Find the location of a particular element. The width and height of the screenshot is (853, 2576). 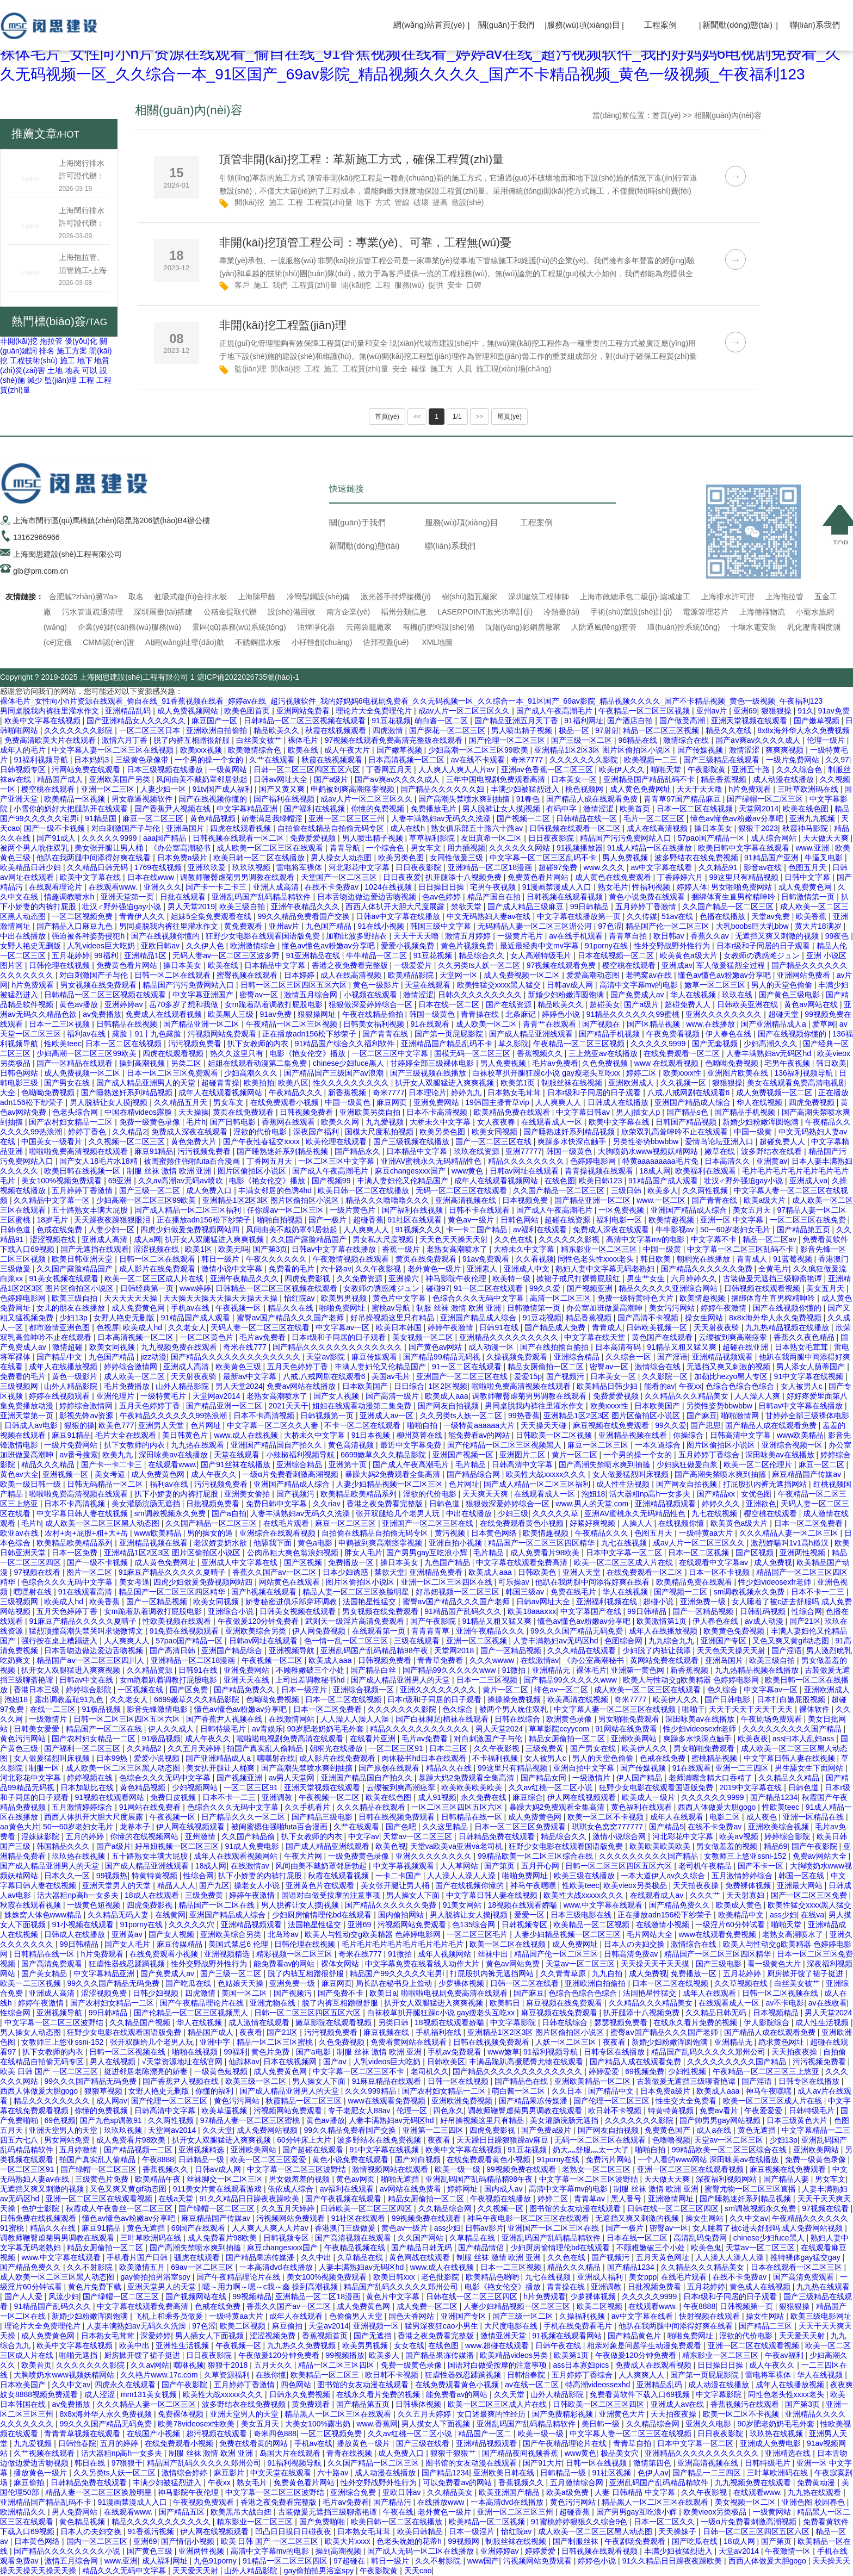

六十路av is located at coordinates (335, 1268).